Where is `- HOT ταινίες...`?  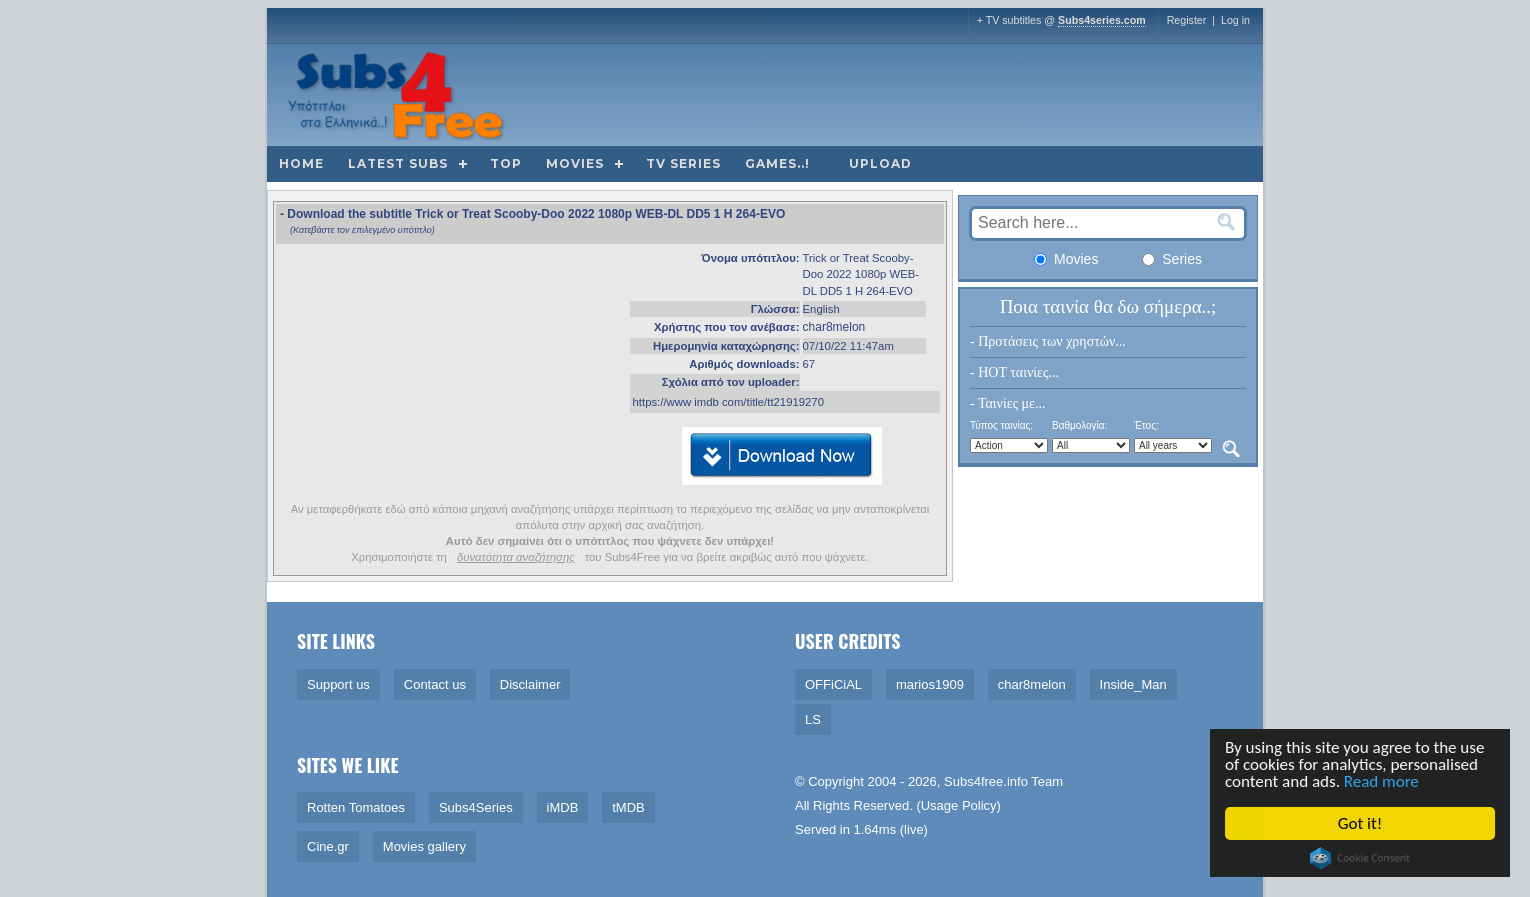
- HOT ταινίες... is located at coordinates (1014, 372).